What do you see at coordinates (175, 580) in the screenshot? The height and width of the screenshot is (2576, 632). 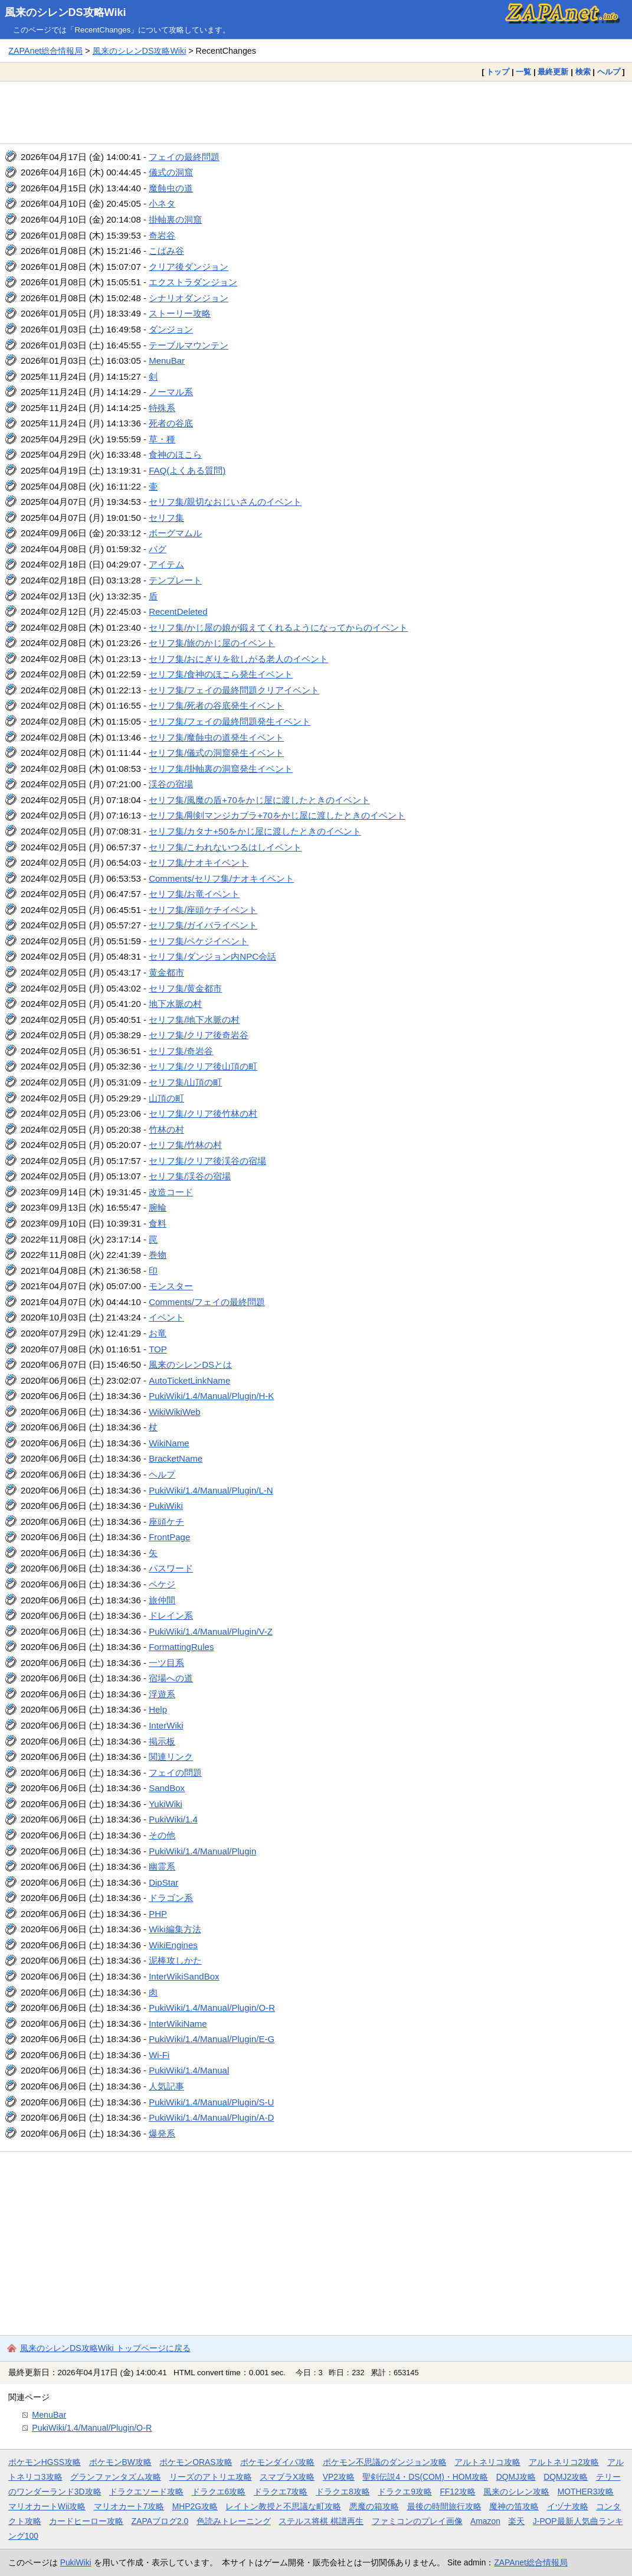 I see `テンプレート` at bounding box center [175, 580].